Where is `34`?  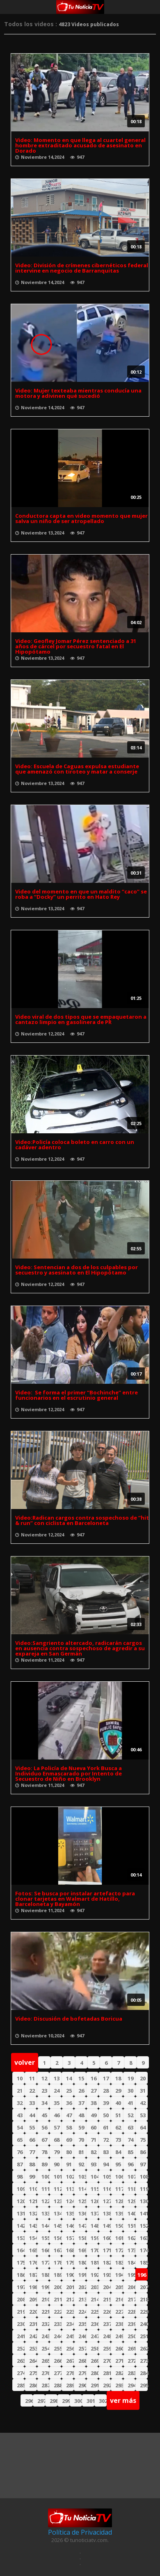 34 is located at coordinates (44, 2103).